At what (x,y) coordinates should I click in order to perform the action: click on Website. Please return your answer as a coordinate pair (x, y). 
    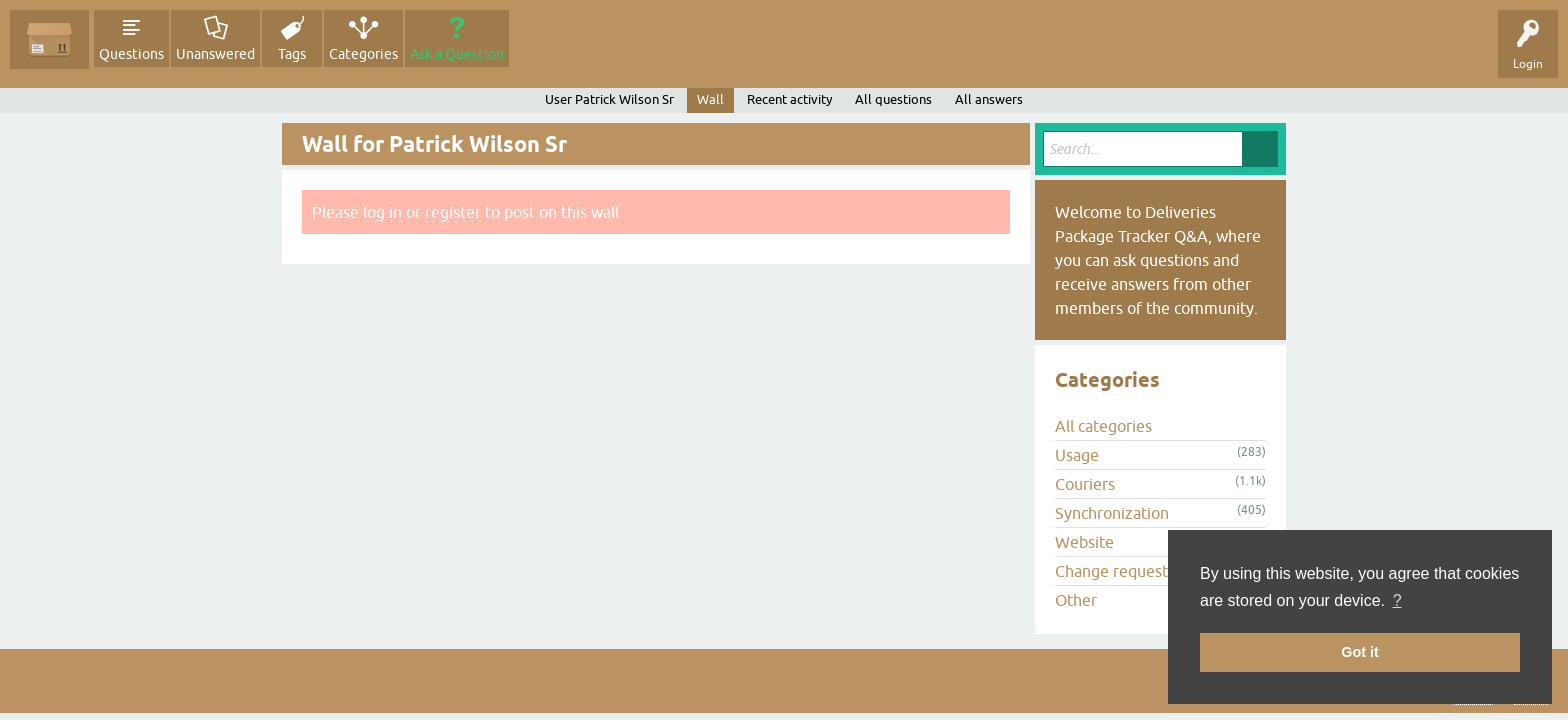
    Looking at the image, I should click on (1084, 542).